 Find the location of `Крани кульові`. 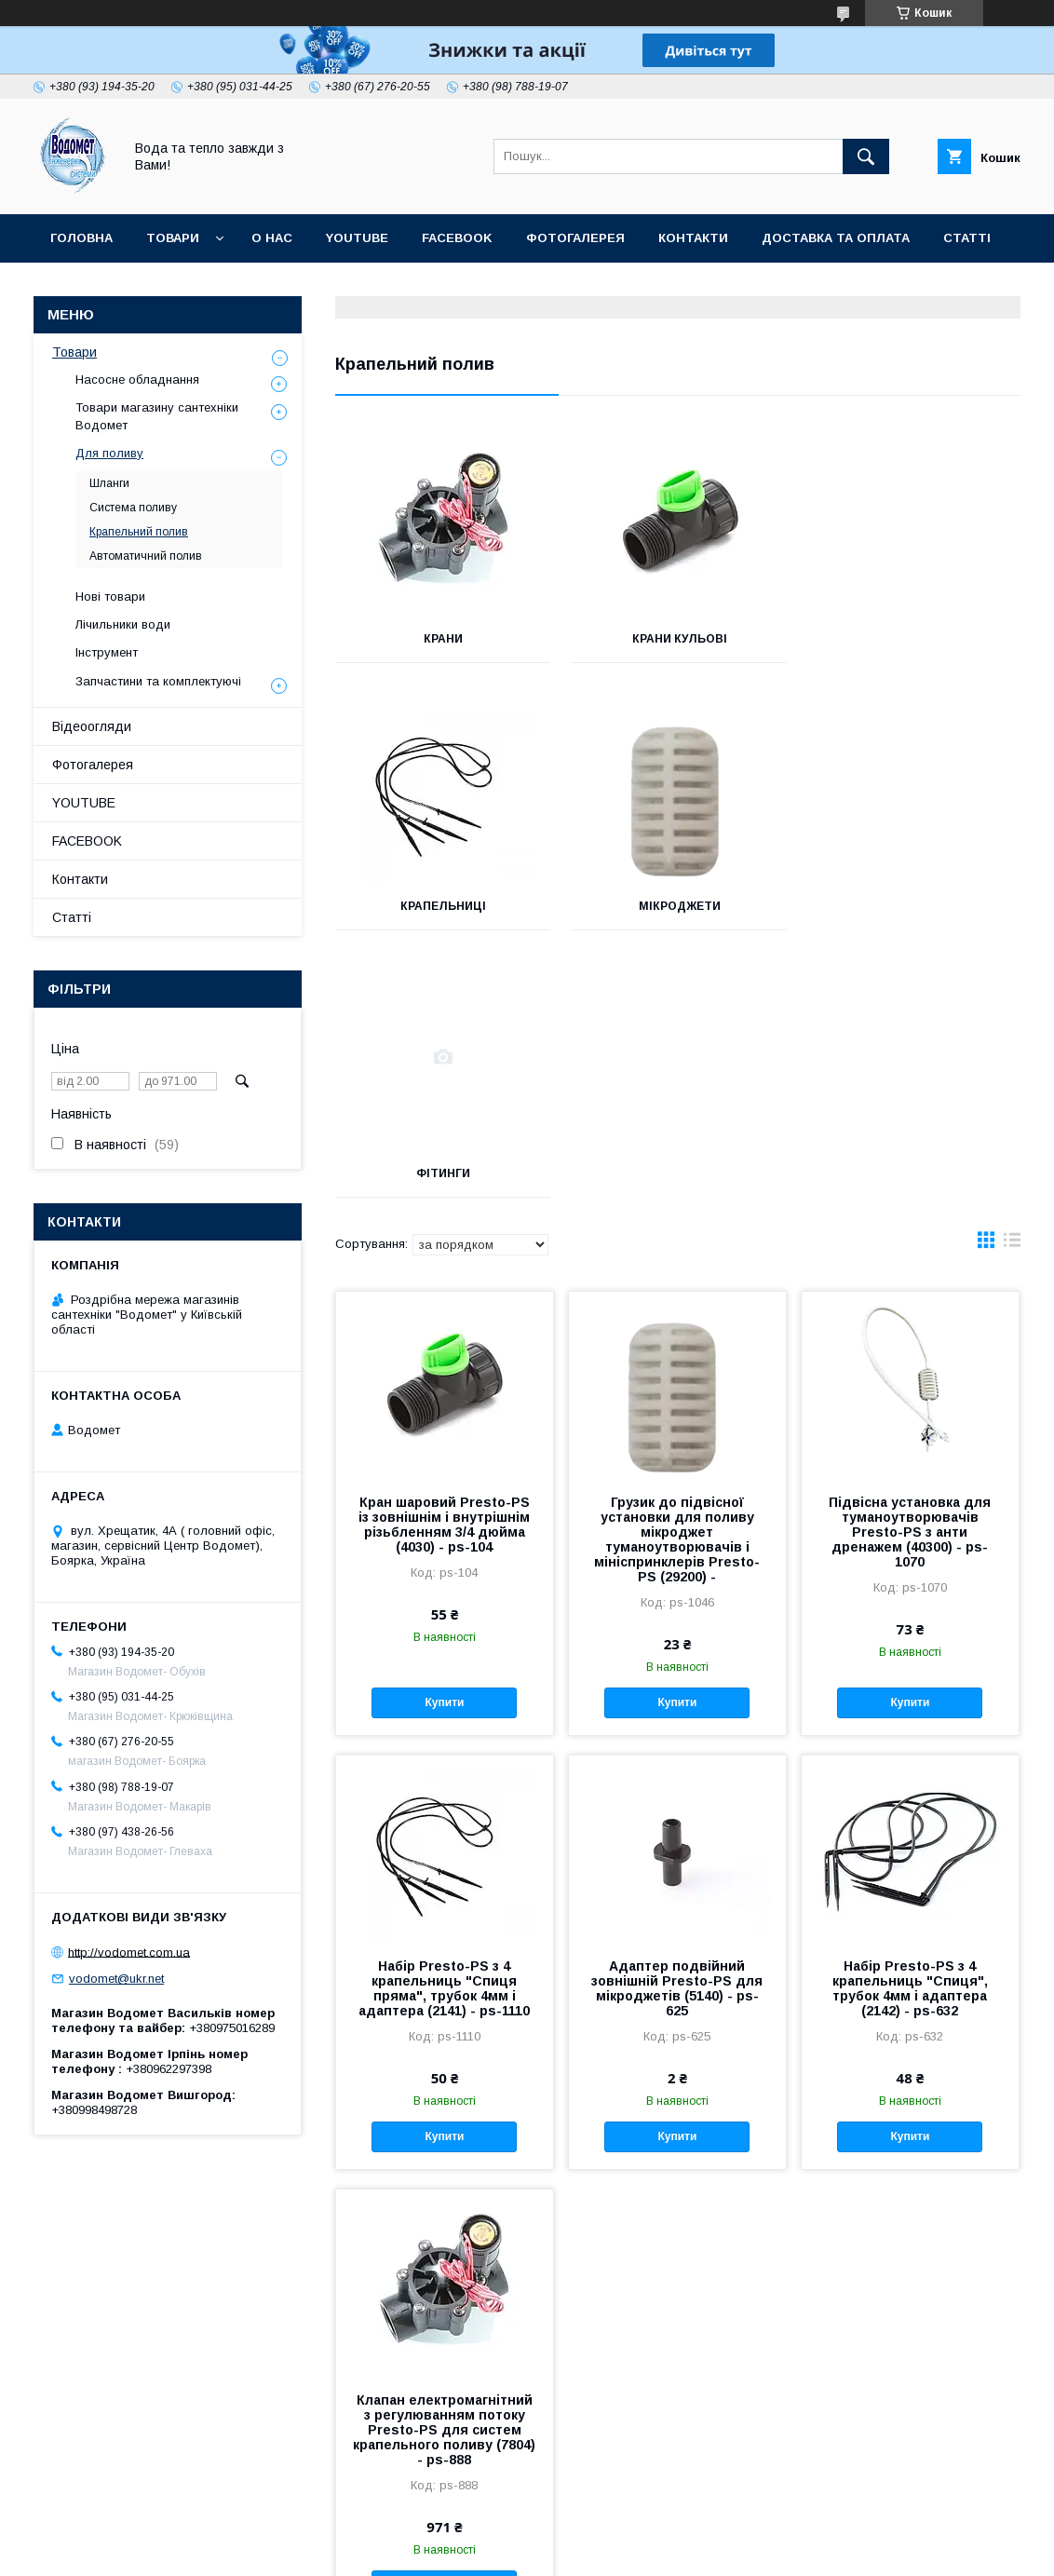

Крани кульові is located at coordinates (677, 638).